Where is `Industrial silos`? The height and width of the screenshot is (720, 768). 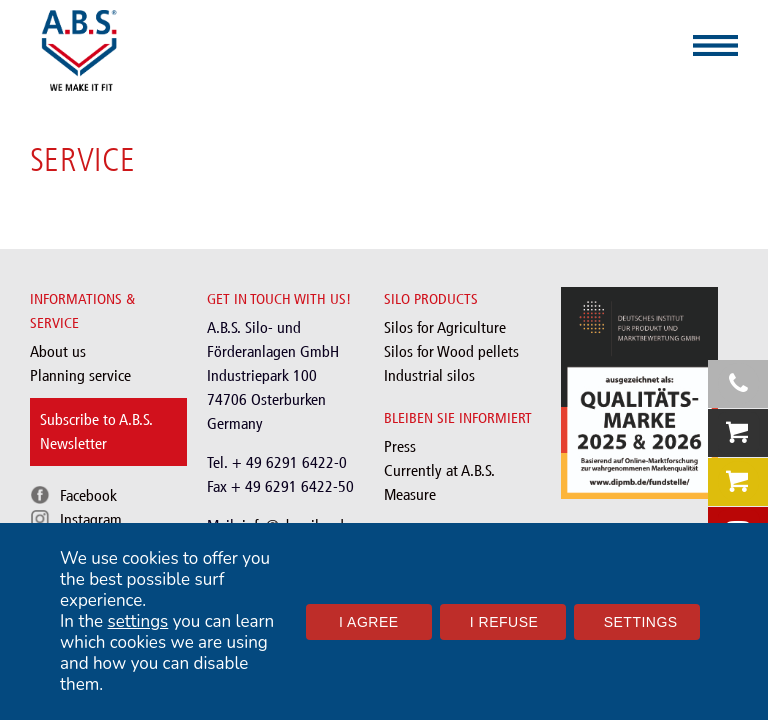
Industrial silos is located at coordinates (429, 375).